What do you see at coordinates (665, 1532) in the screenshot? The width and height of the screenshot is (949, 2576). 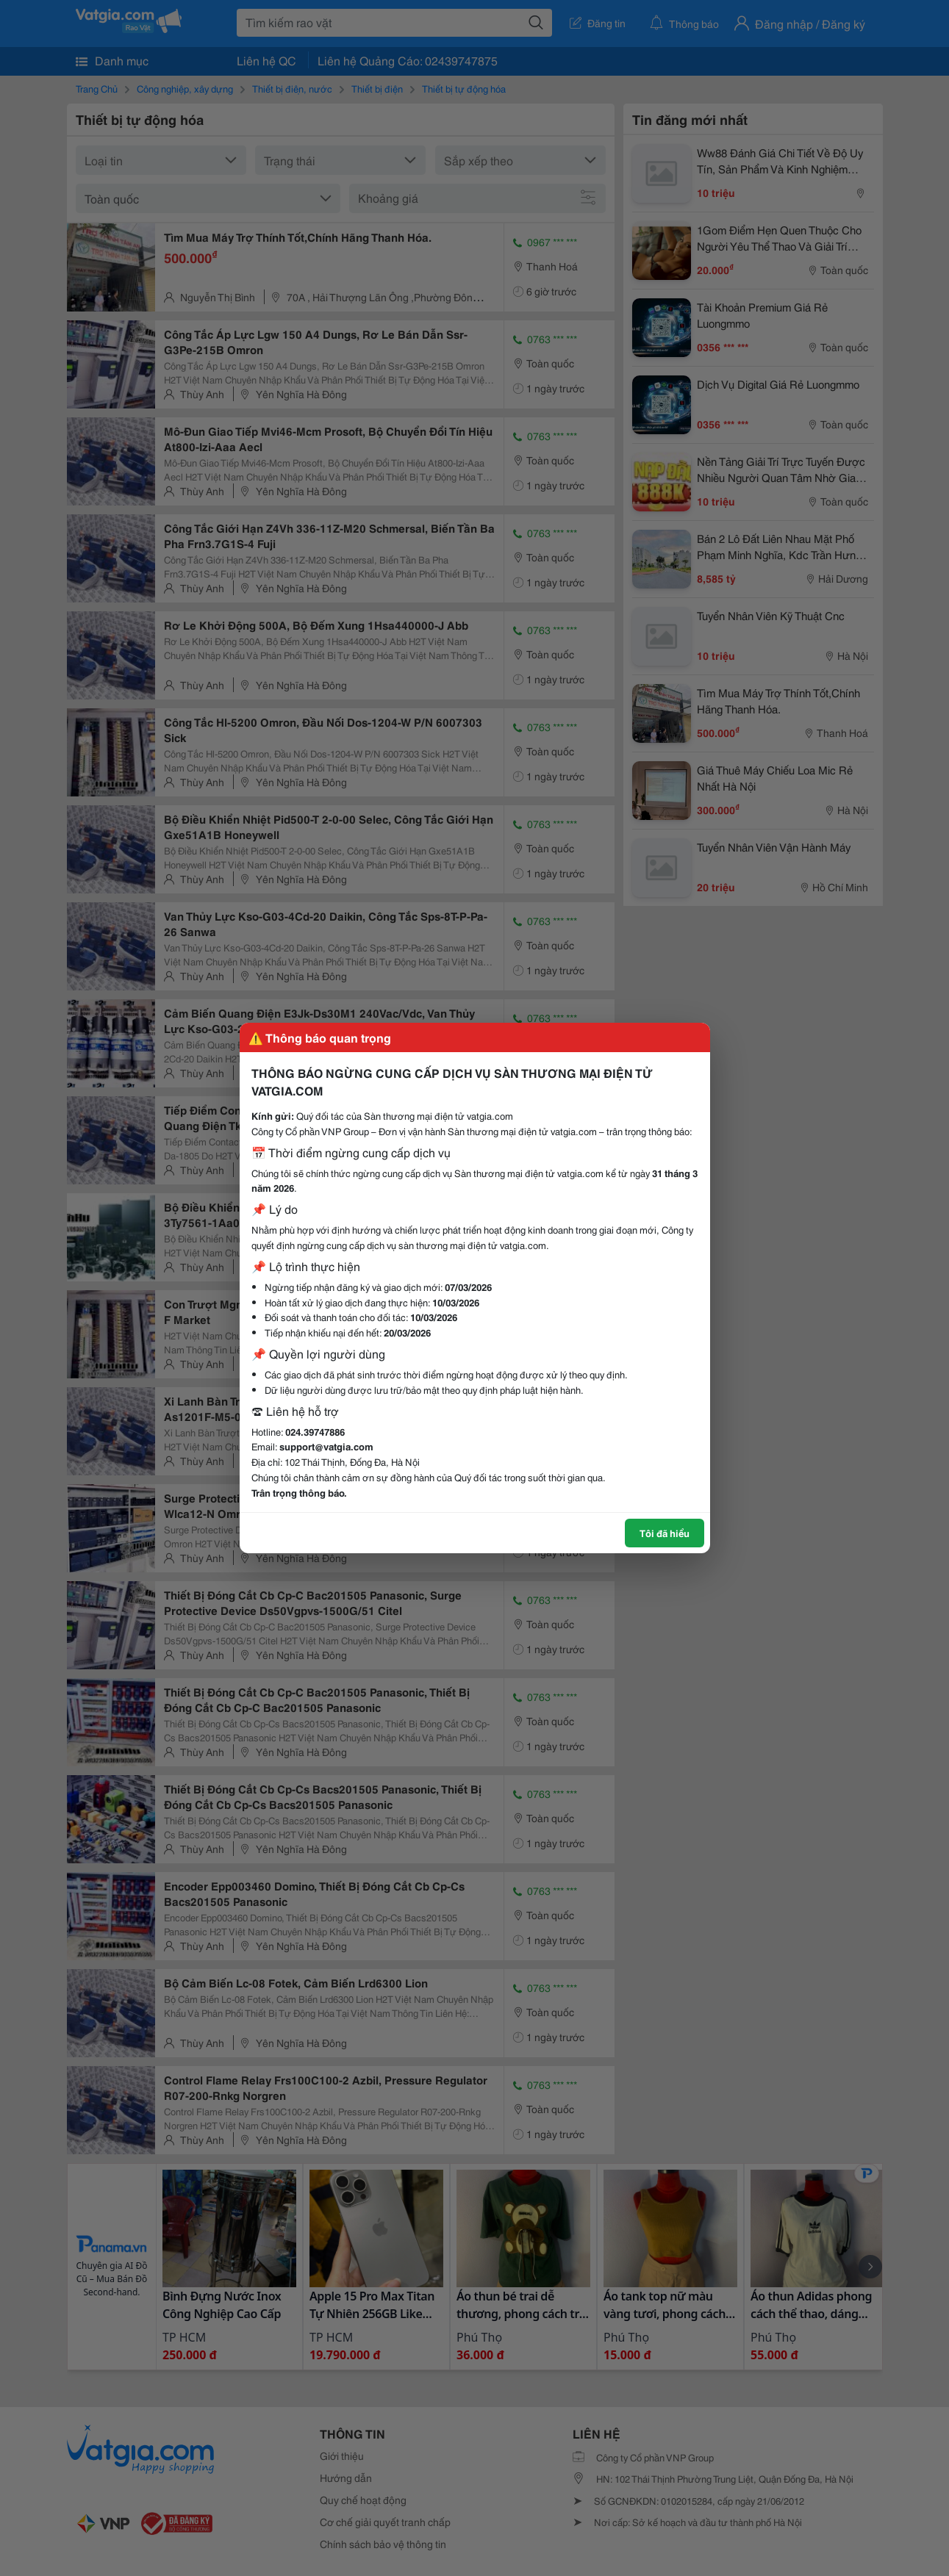 I see `Tôi đã hiểu` at bounding box center [665, 1532].